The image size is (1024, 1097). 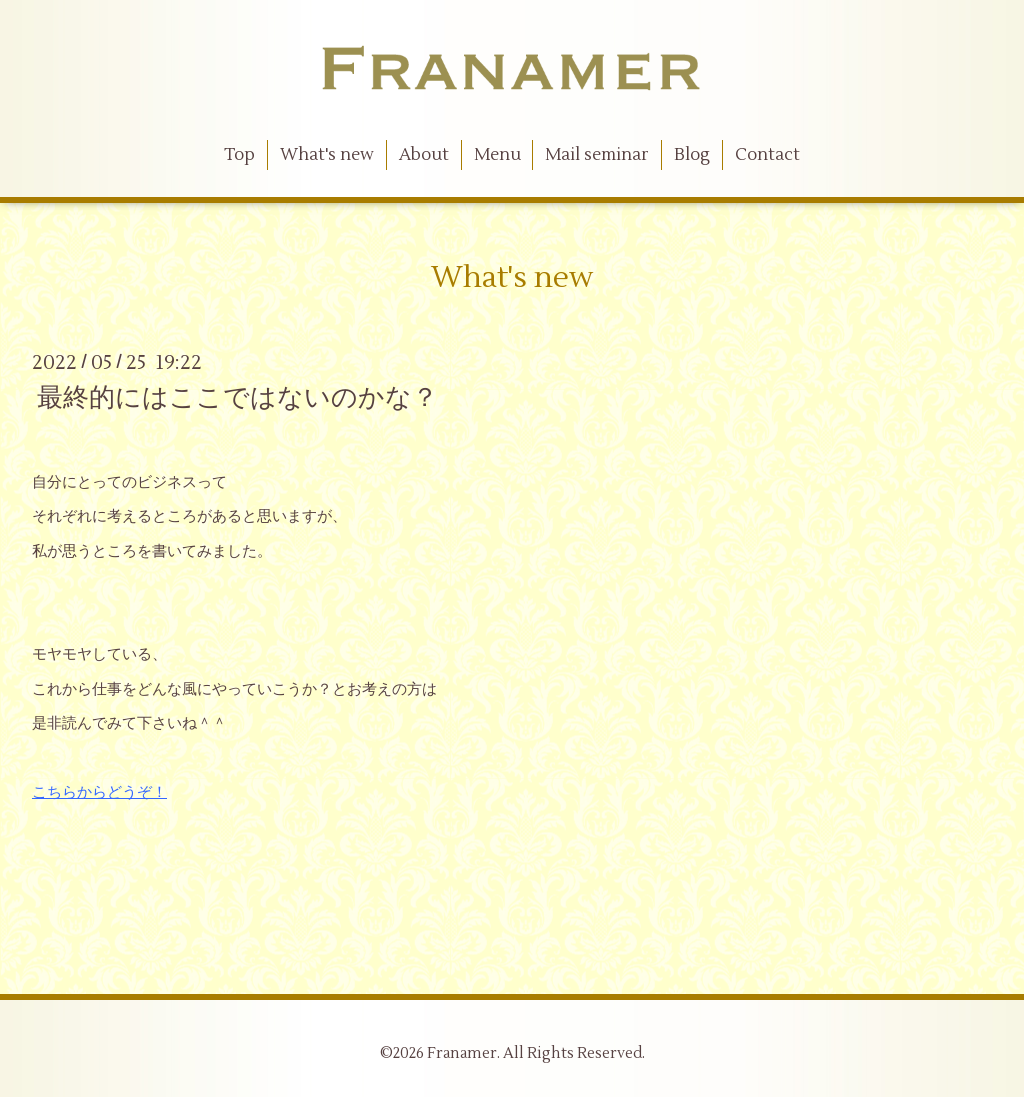 I want to click on こちらからどうぞ！, so click(x=99, y=792).